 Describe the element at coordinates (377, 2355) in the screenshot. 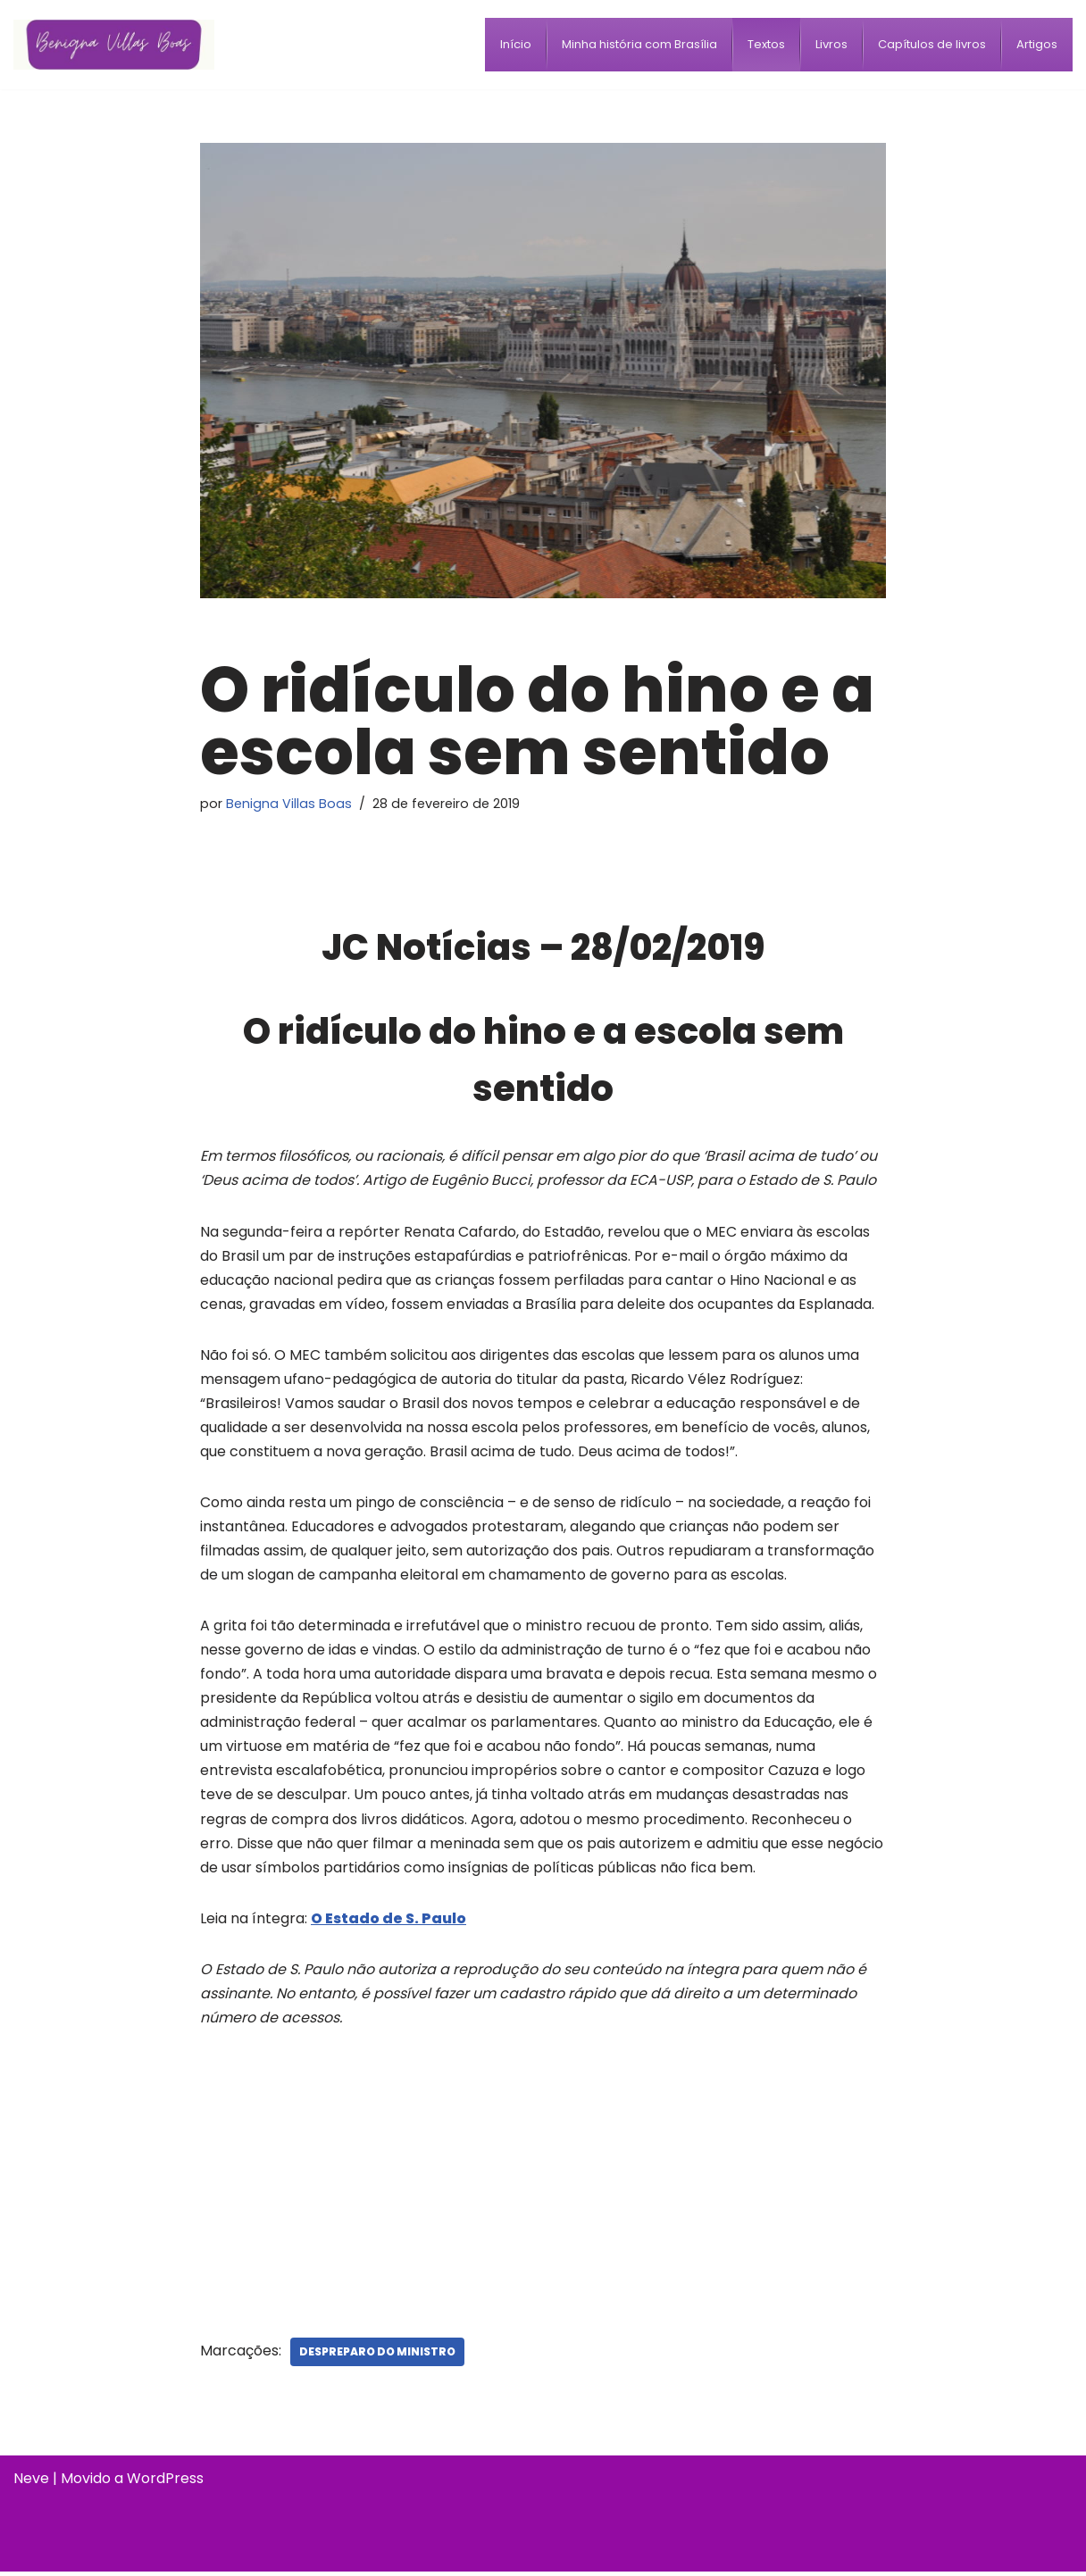

I see `Despreparo do ministro` at that location.